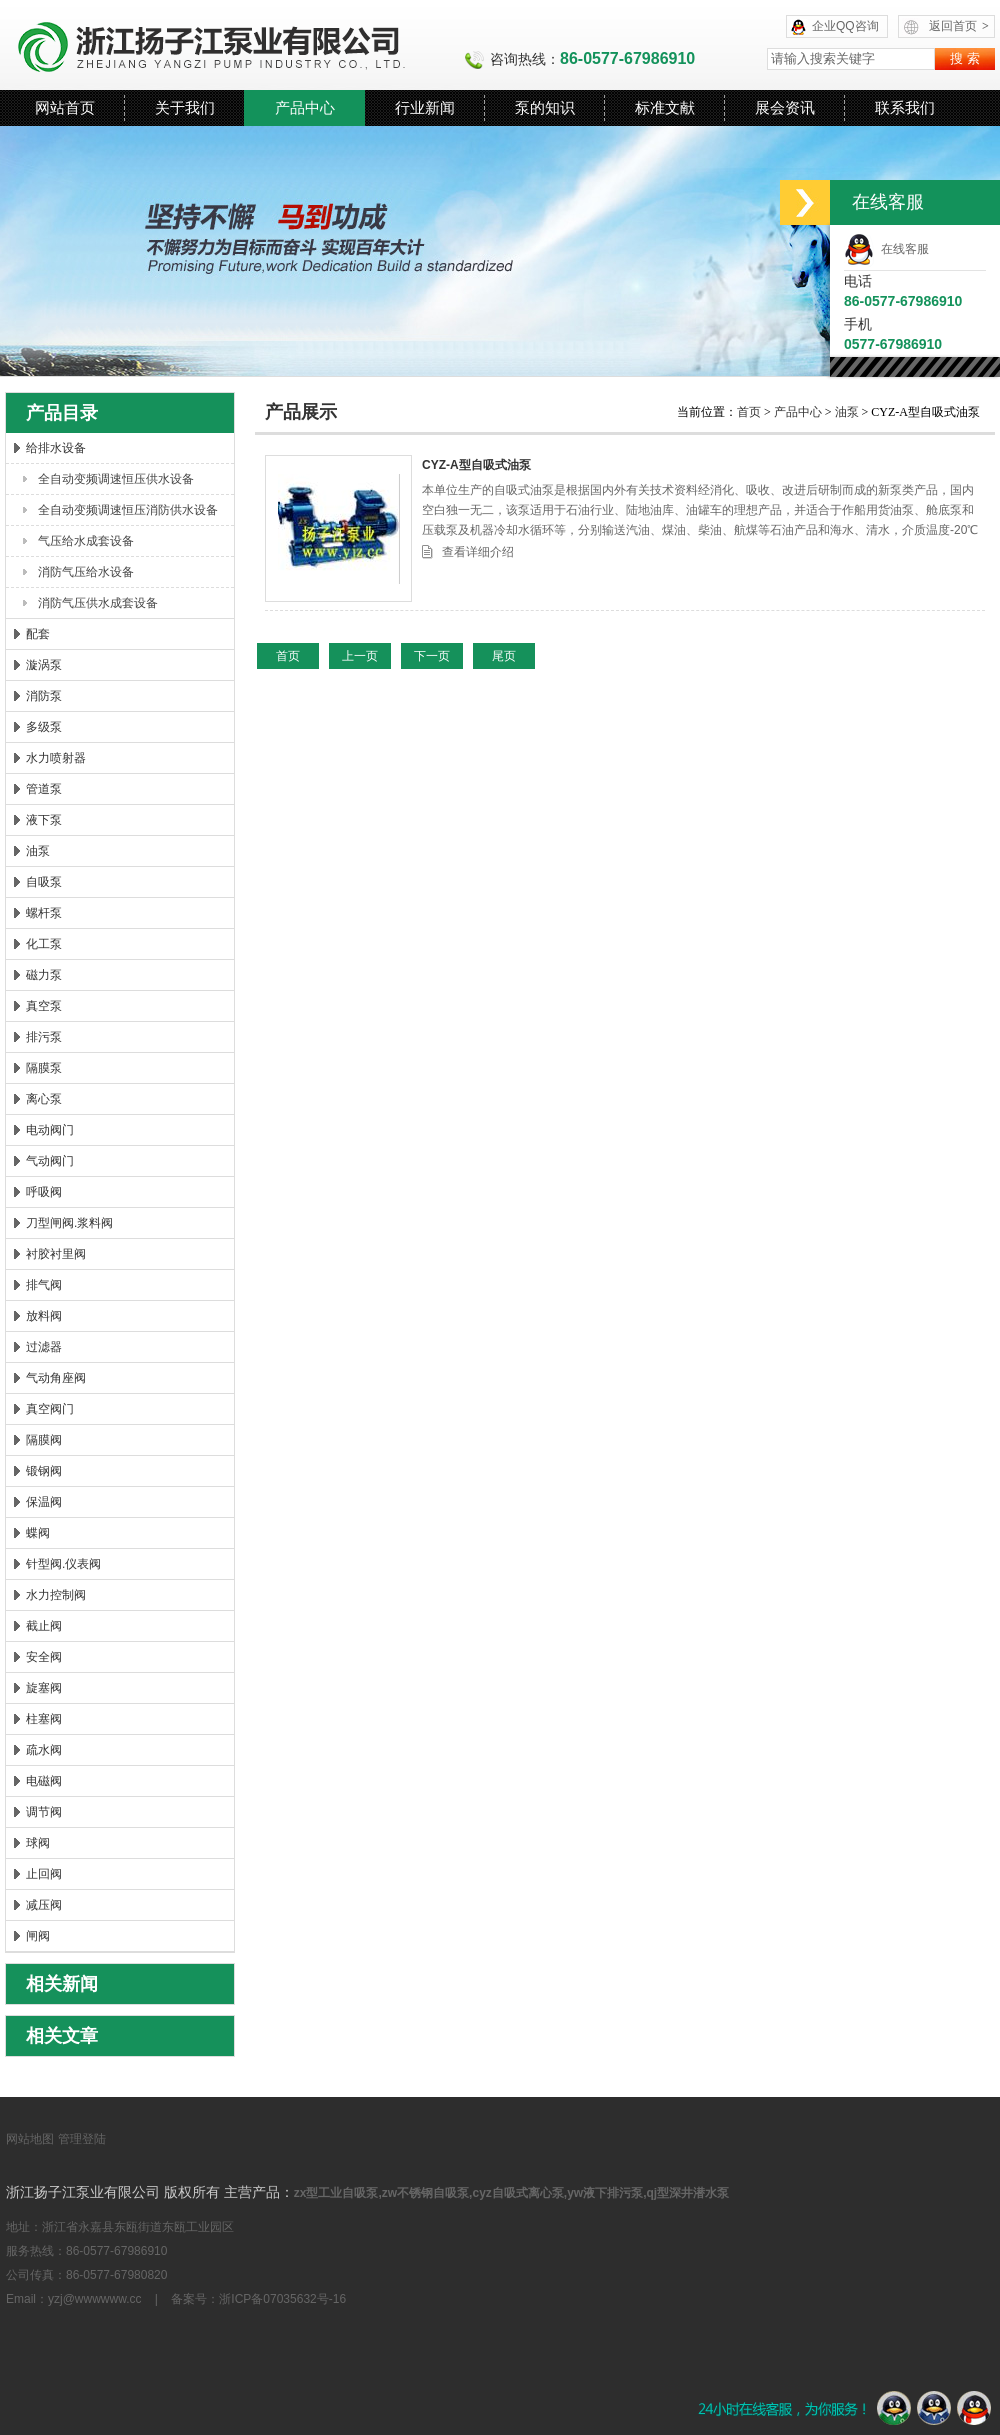  I want to click on 关于我们, so click(185, 107).